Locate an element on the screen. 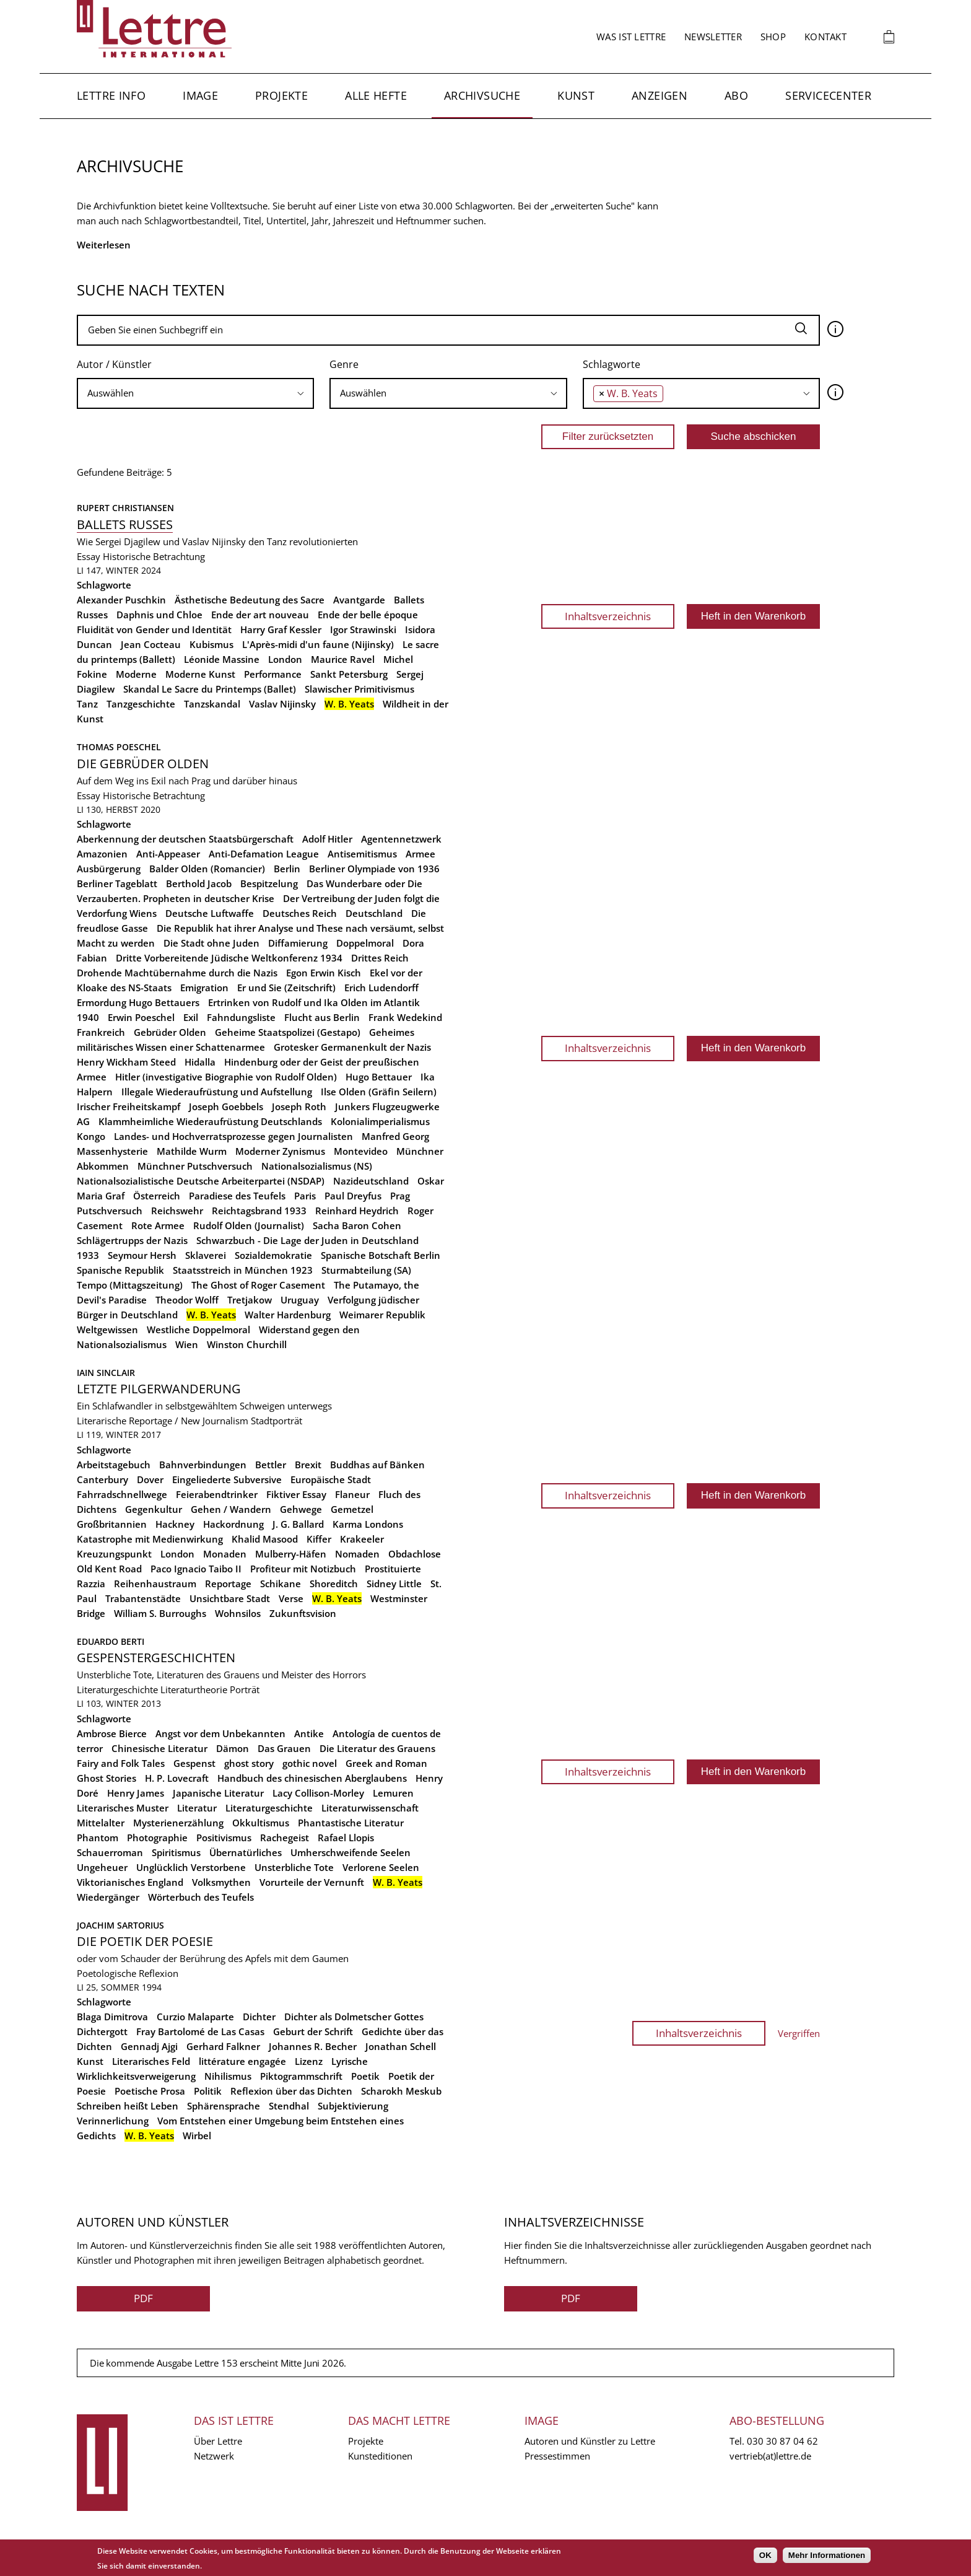 The height and width of the screenshot is (2576, 971). Frankreich is located at coordinates (101, 1032).